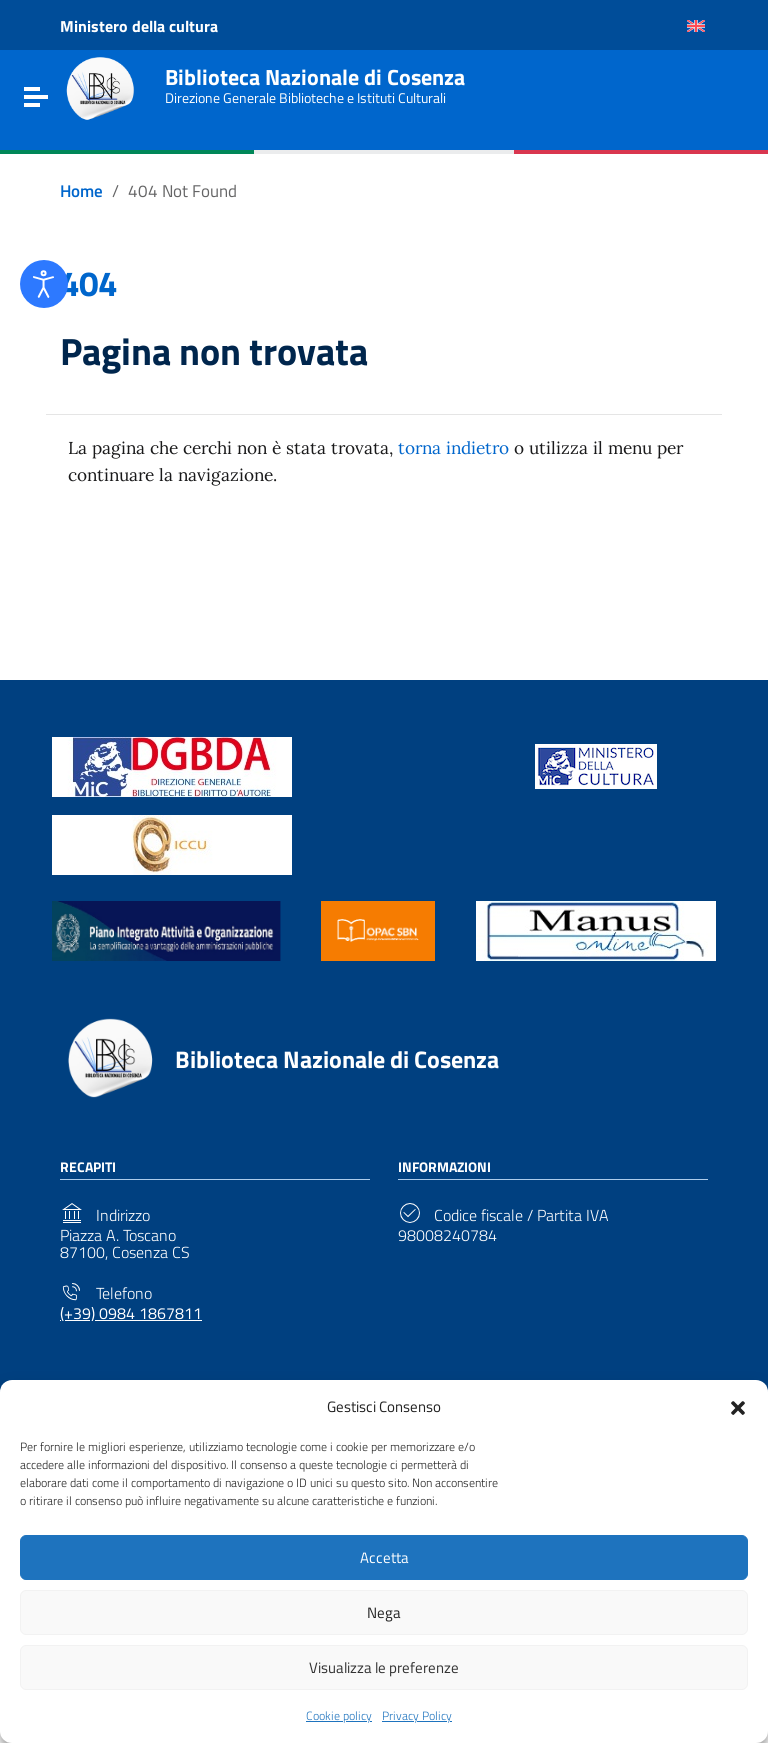  What do you see at coordinates (596, 939) in the screenshot?
I see `[Link to external site - https://manus.iccu.sbn.it/ - new window]` at bounding box center [596, 939].